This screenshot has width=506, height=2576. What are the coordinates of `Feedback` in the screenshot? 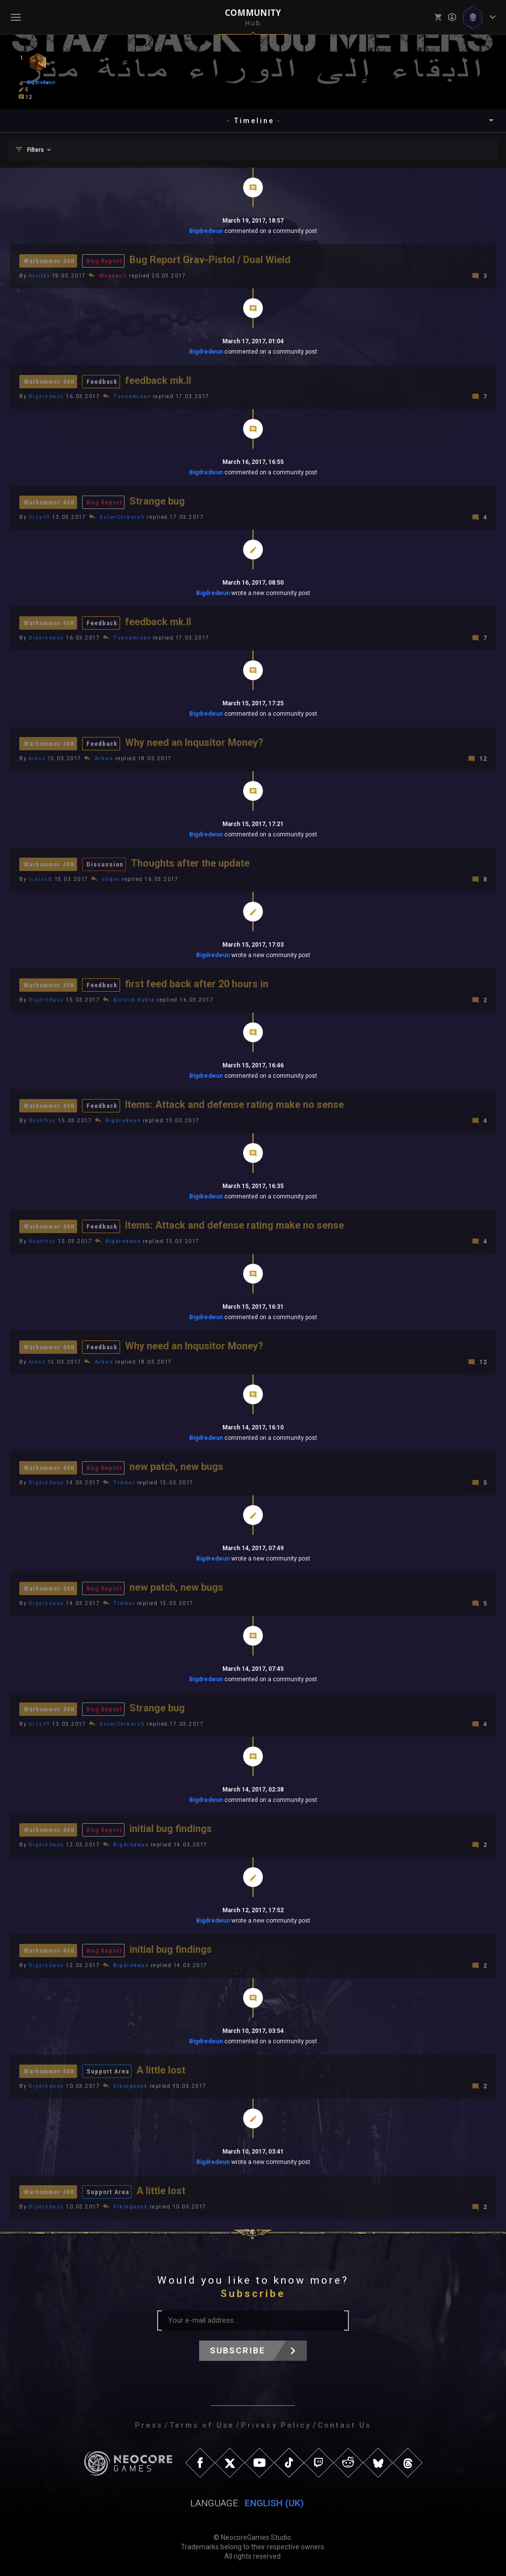 It's located at (102, 381).